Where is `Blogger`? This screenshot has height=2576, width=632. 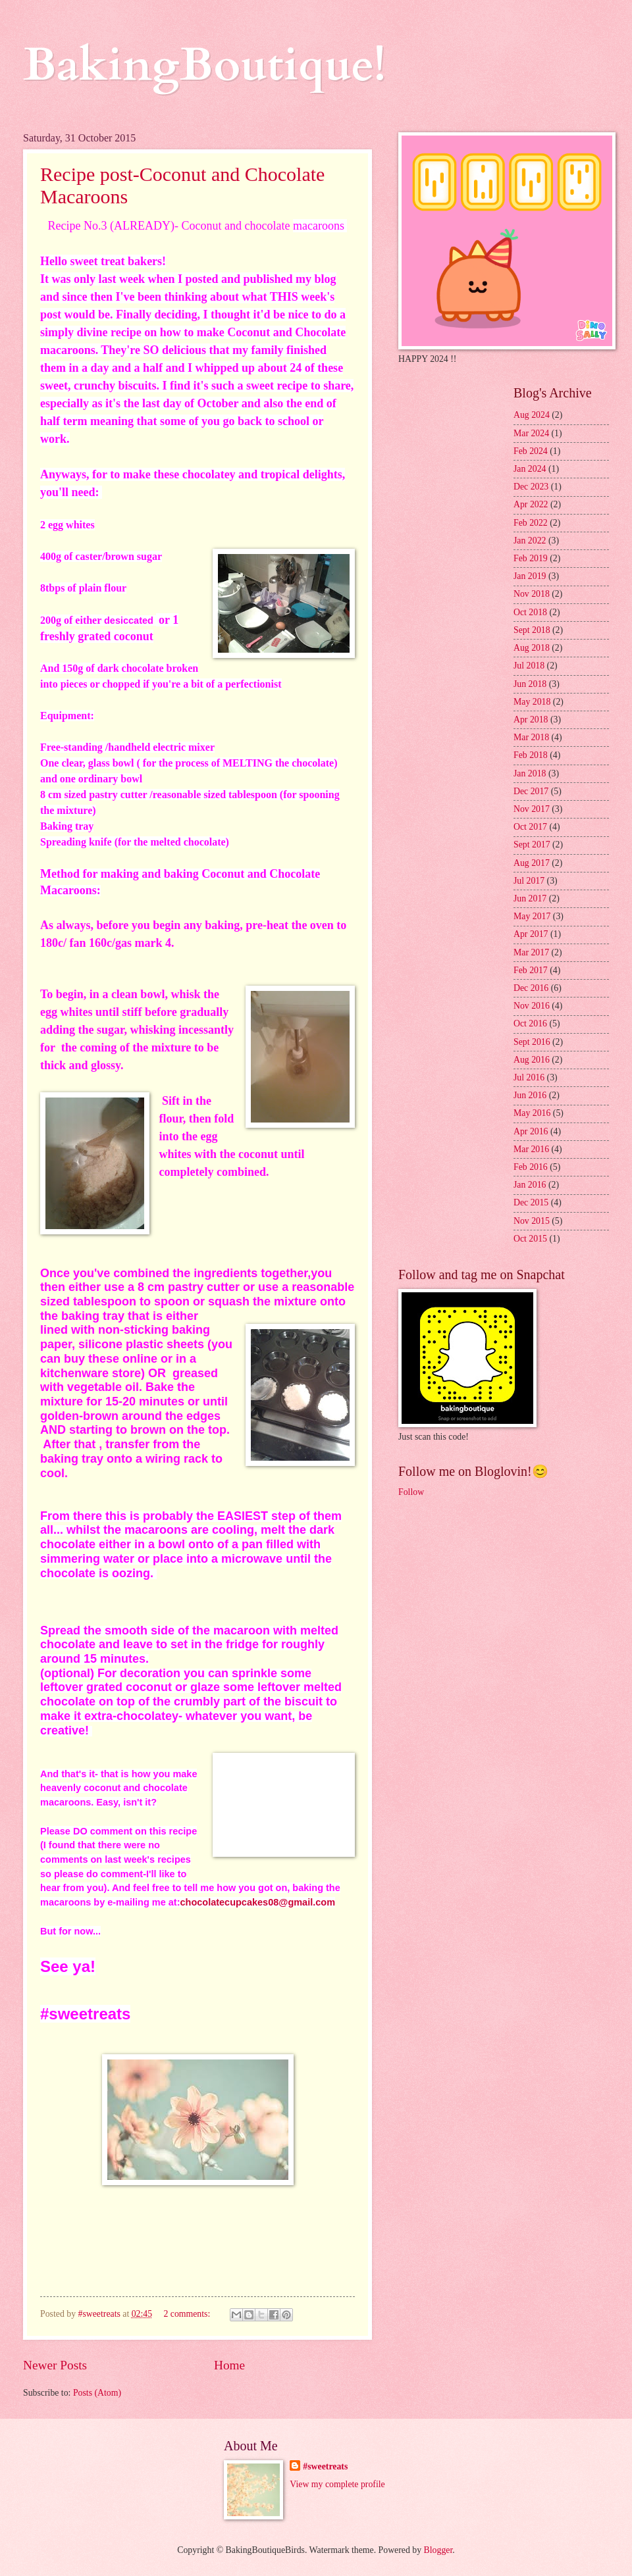
Blogger is located at coordinates (438, 2550).